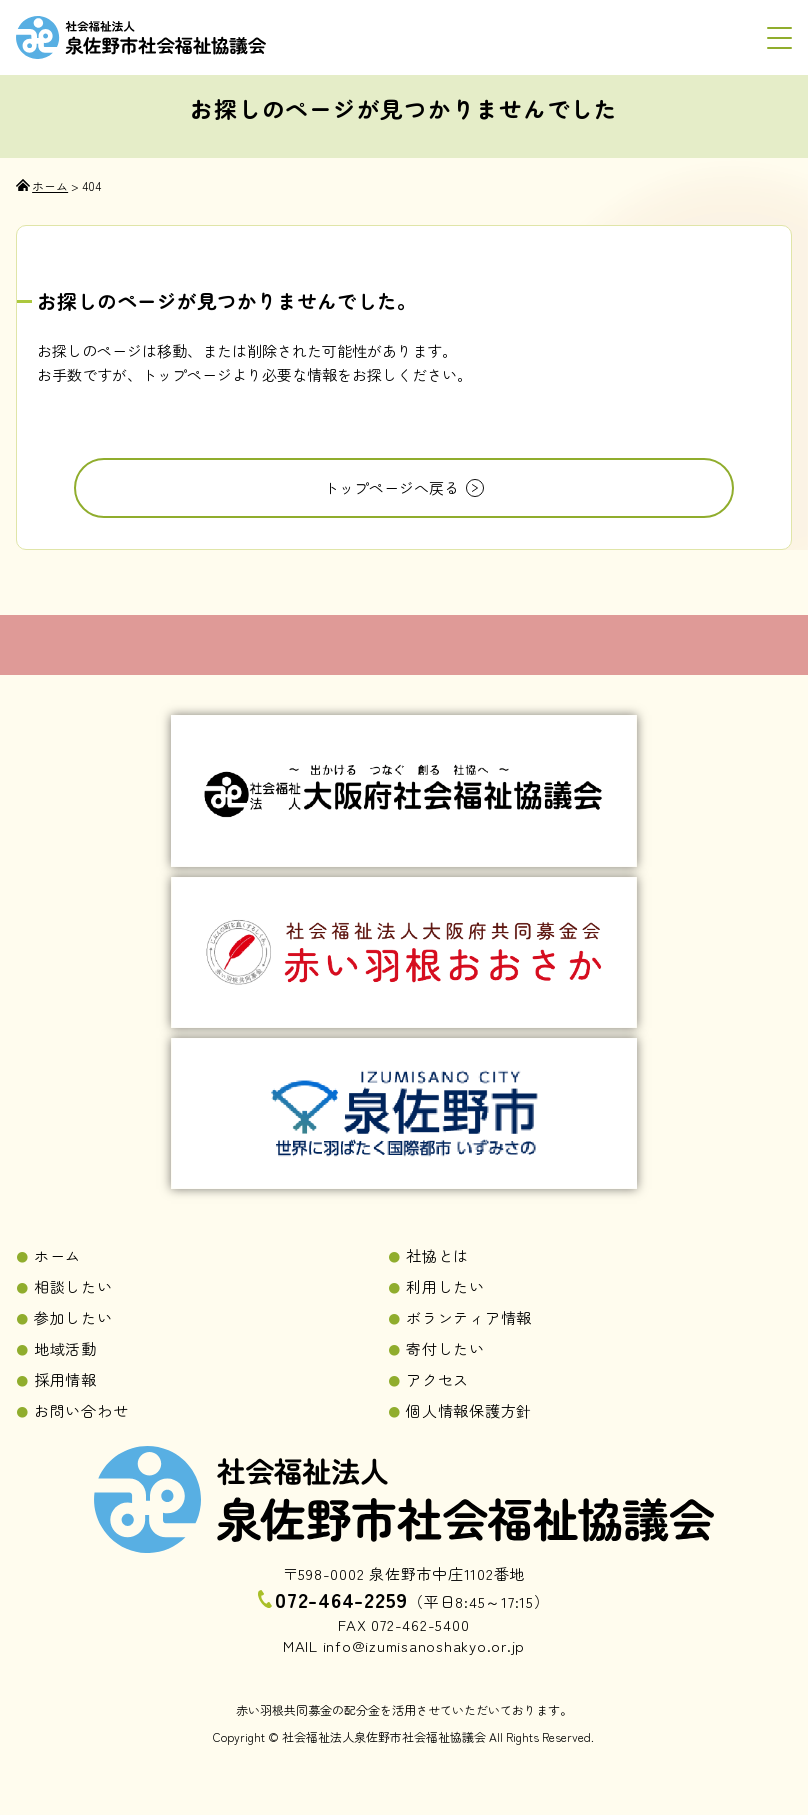 The width and height of the screenshot is (808, 1815). I want to click on 採用情報, so click(65, 1379).